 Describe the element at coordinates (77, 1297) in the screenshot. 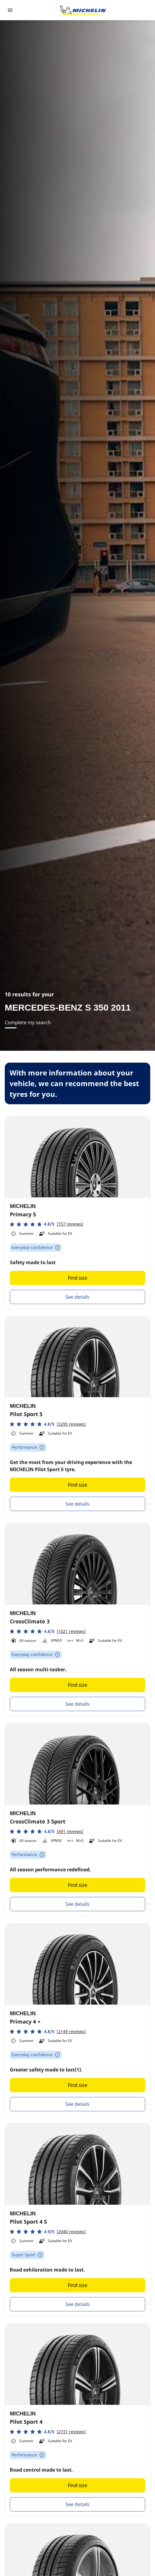

I see `See details` at that location.